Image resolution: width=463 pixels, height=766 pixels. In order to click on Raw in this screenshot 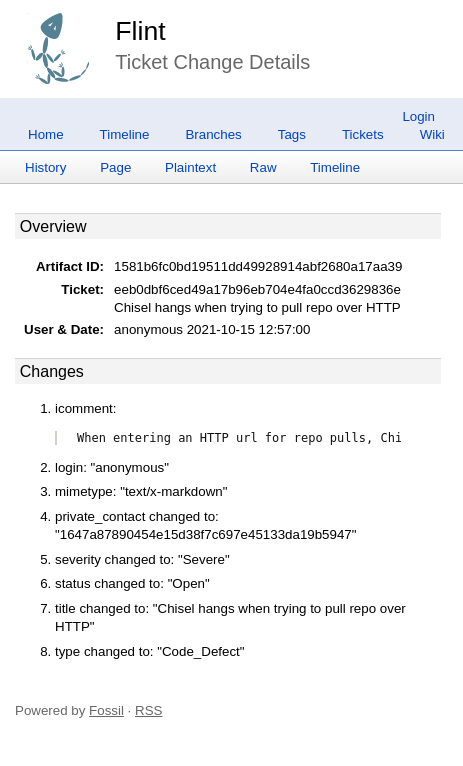, I will do `click(263, 167)`.